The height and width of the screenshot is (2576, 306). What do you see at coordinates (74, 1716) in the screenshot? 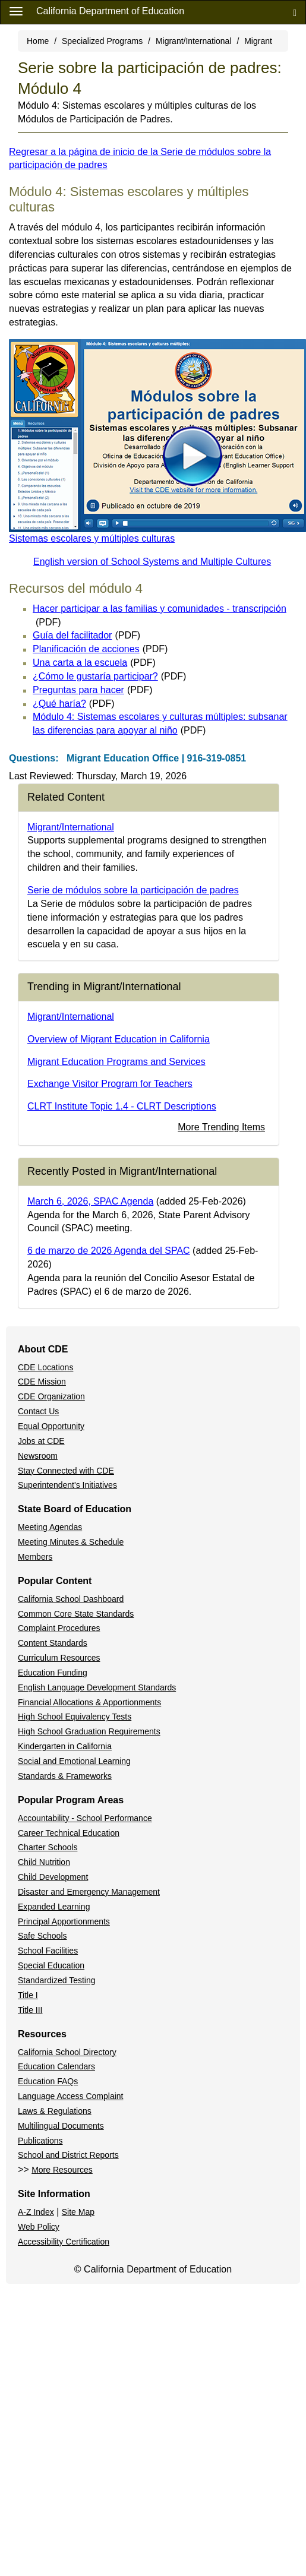
I see `High School Equivalency Tests` at bounding box center [74, 1716].